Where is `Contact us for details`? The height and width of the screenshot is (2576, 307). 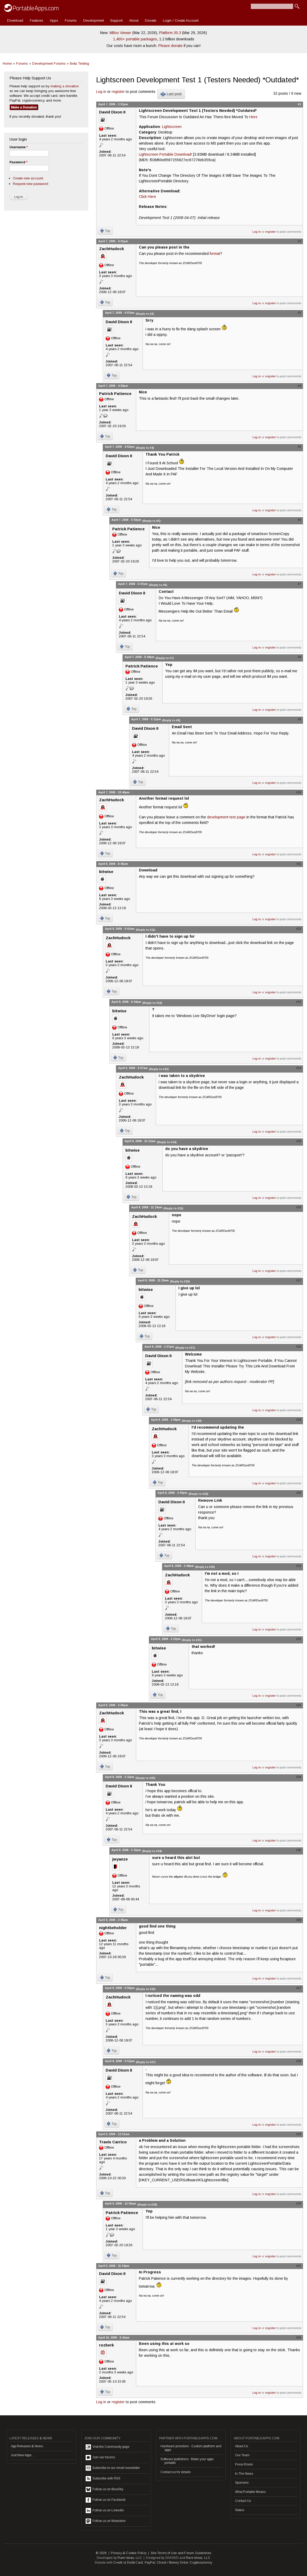 Contact us for details is located at coordinates (175, 2472).